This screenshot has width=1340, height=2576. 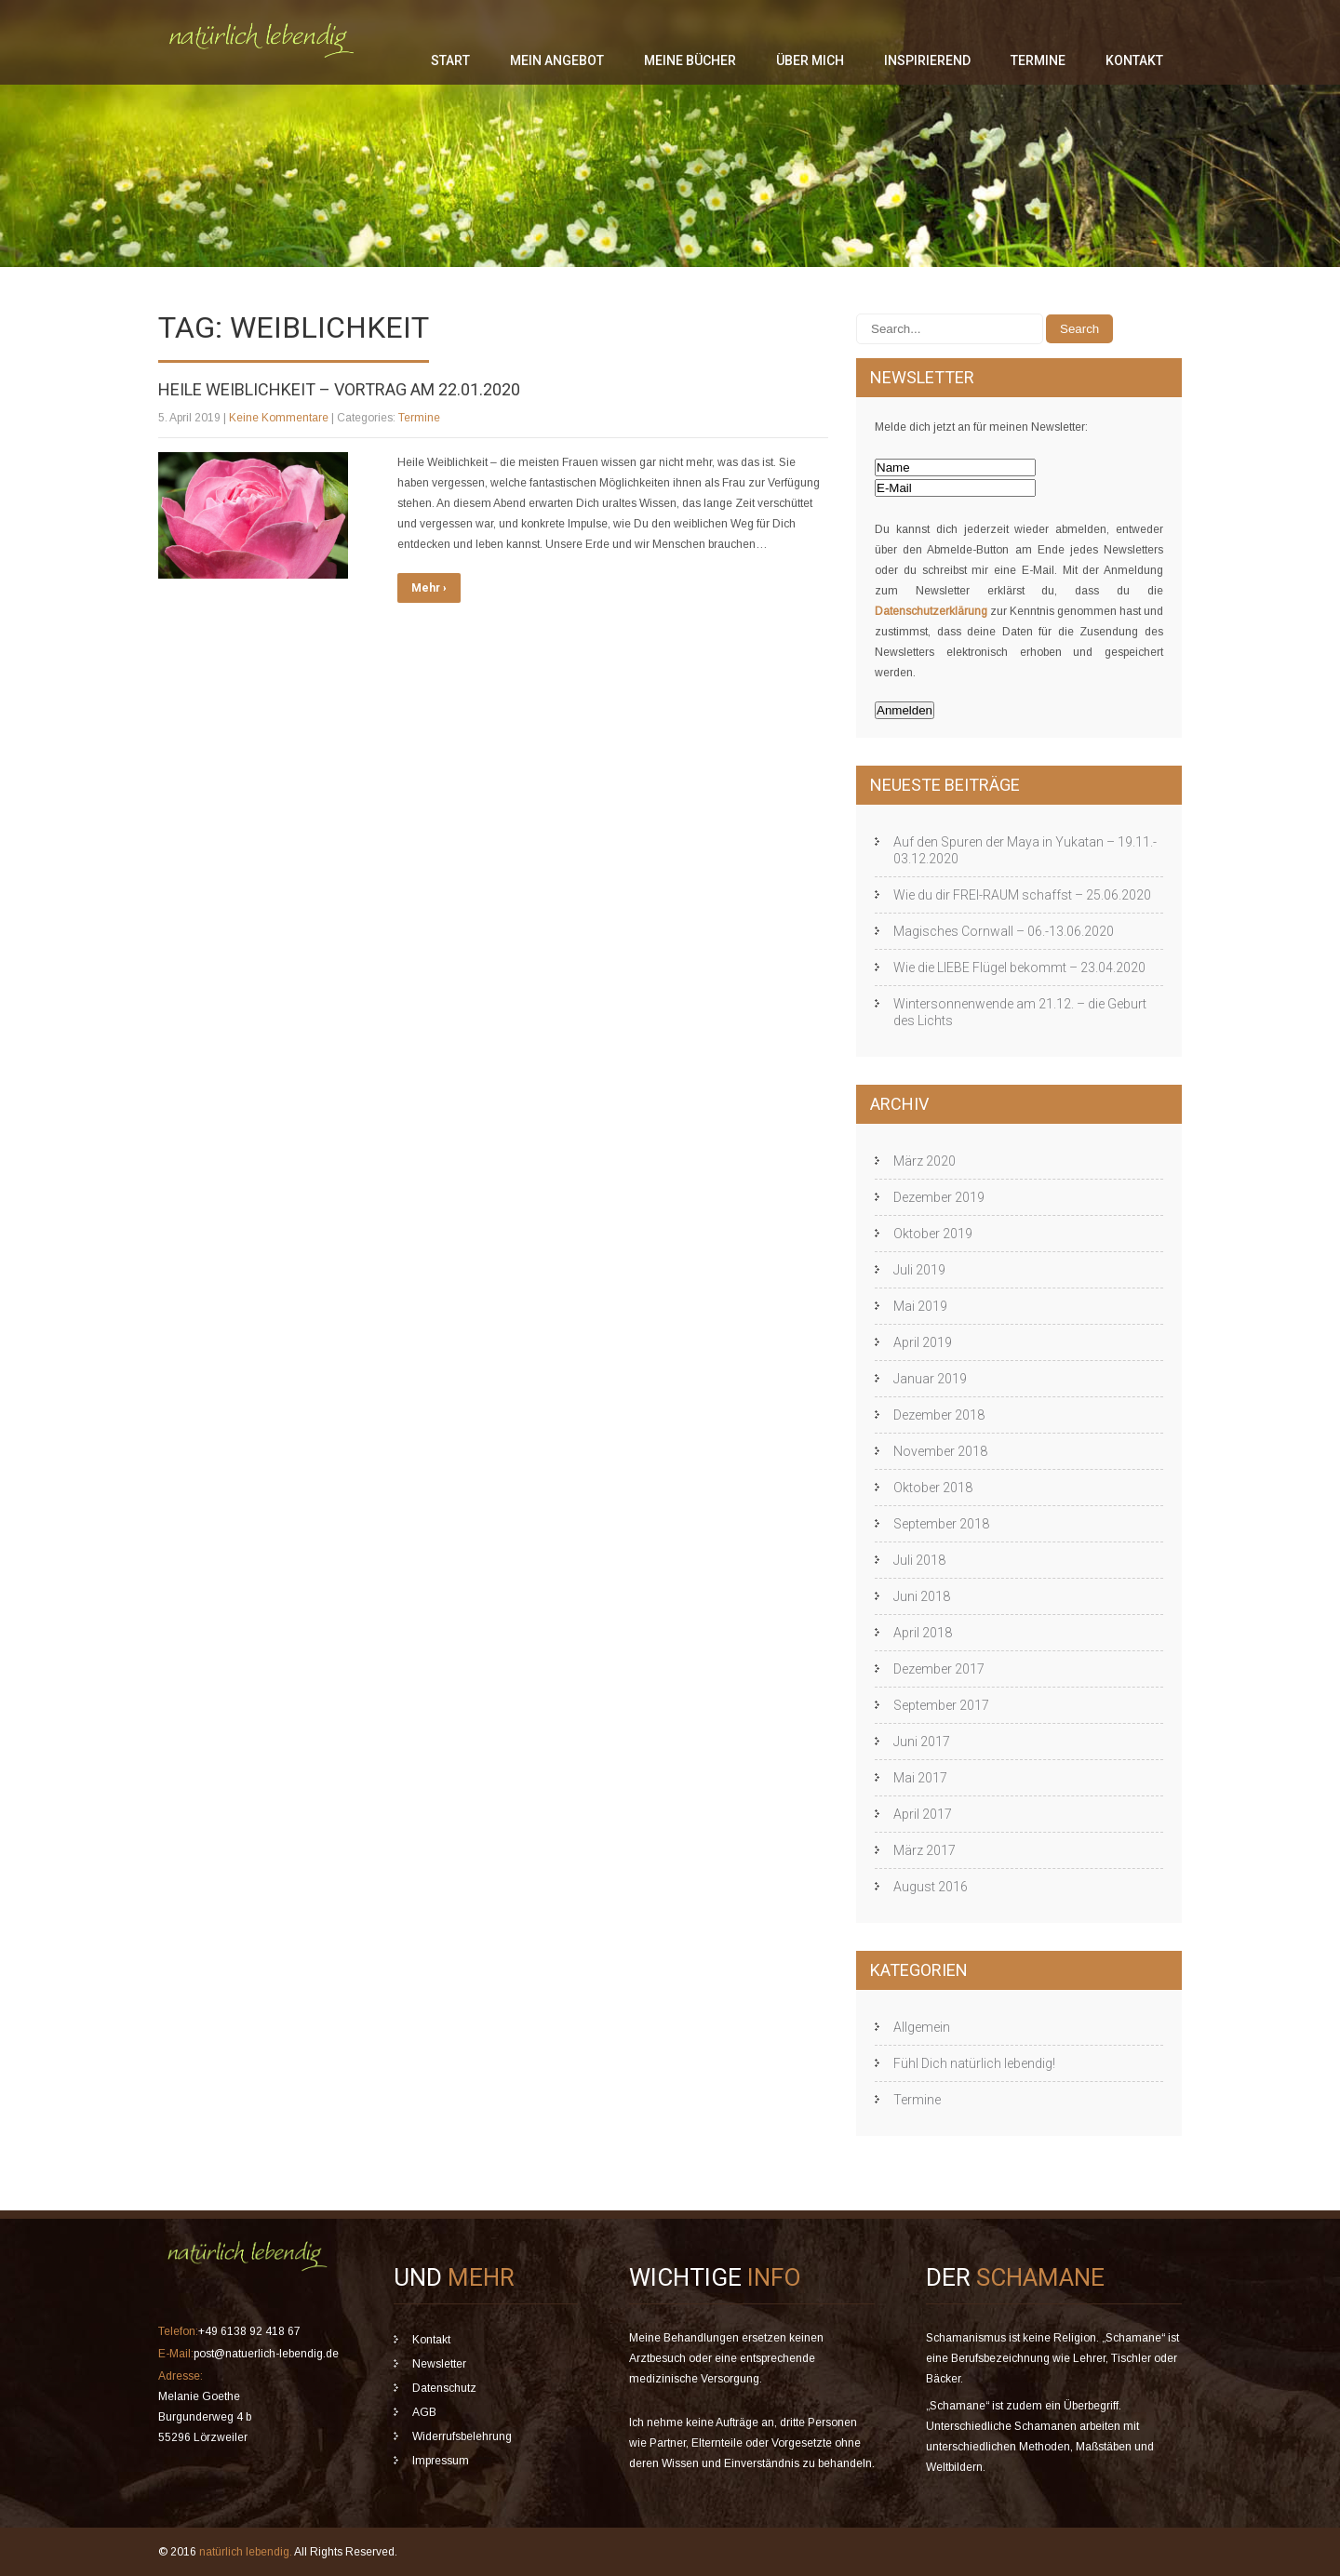 What do you see at coordinates (444, 2388) in the screenshot?
I see `Datenschutz` at bounding box center [444, 2388].